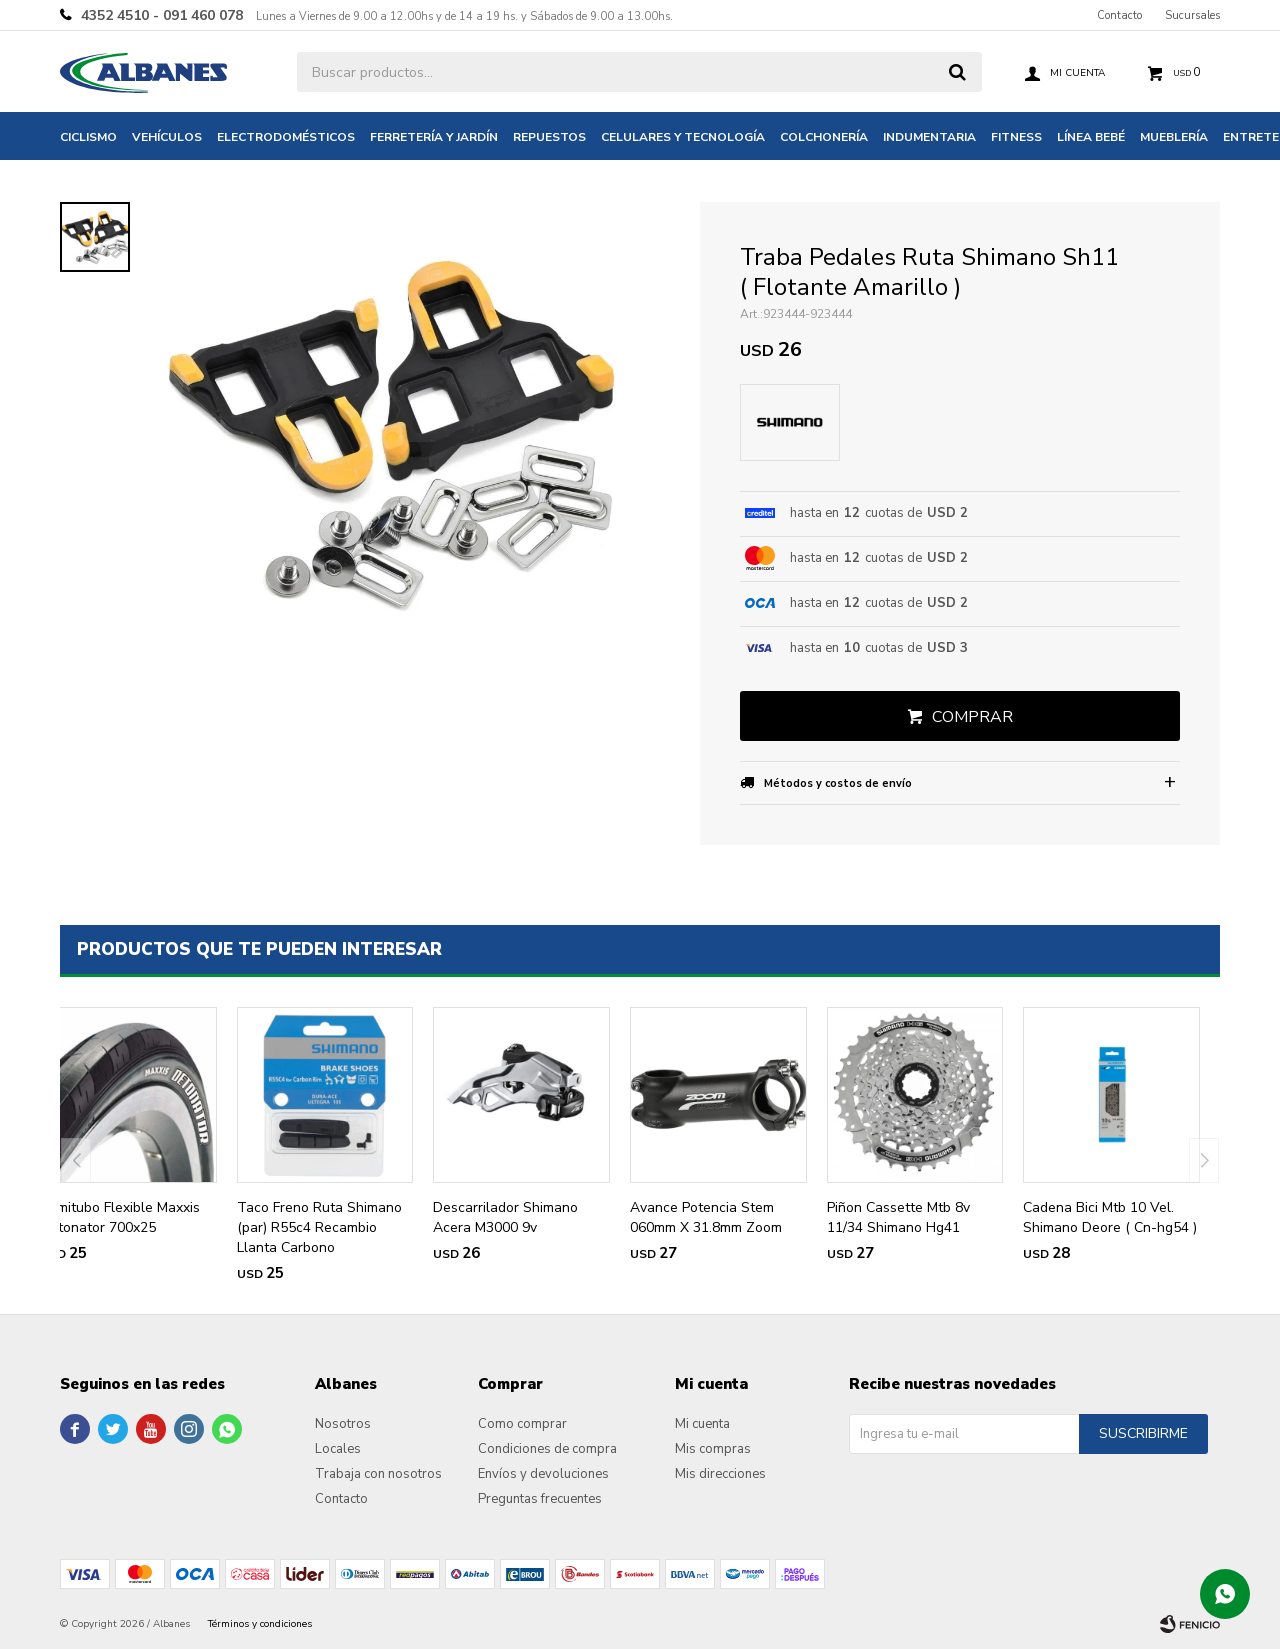 The image size is (1280, 1649). I want to click on Mis compras, so click(713, 1449).